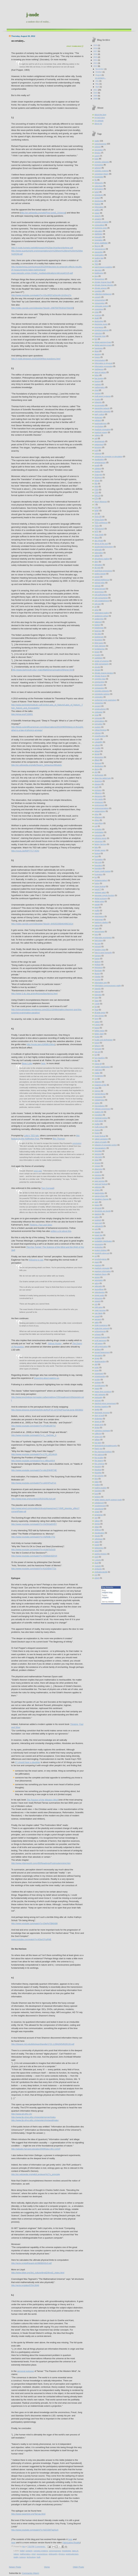 The height and width of the screenshot is (2576, 138). I want to click on big data, so click(97, 634).